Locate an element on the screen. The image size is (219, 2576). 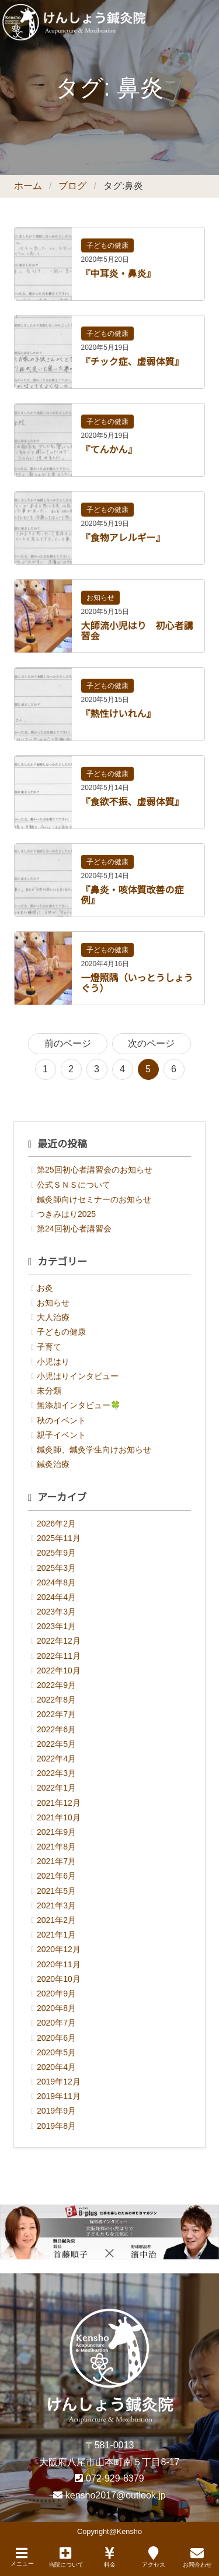
鍼灸治療 is located at coordinates (53, 1464).